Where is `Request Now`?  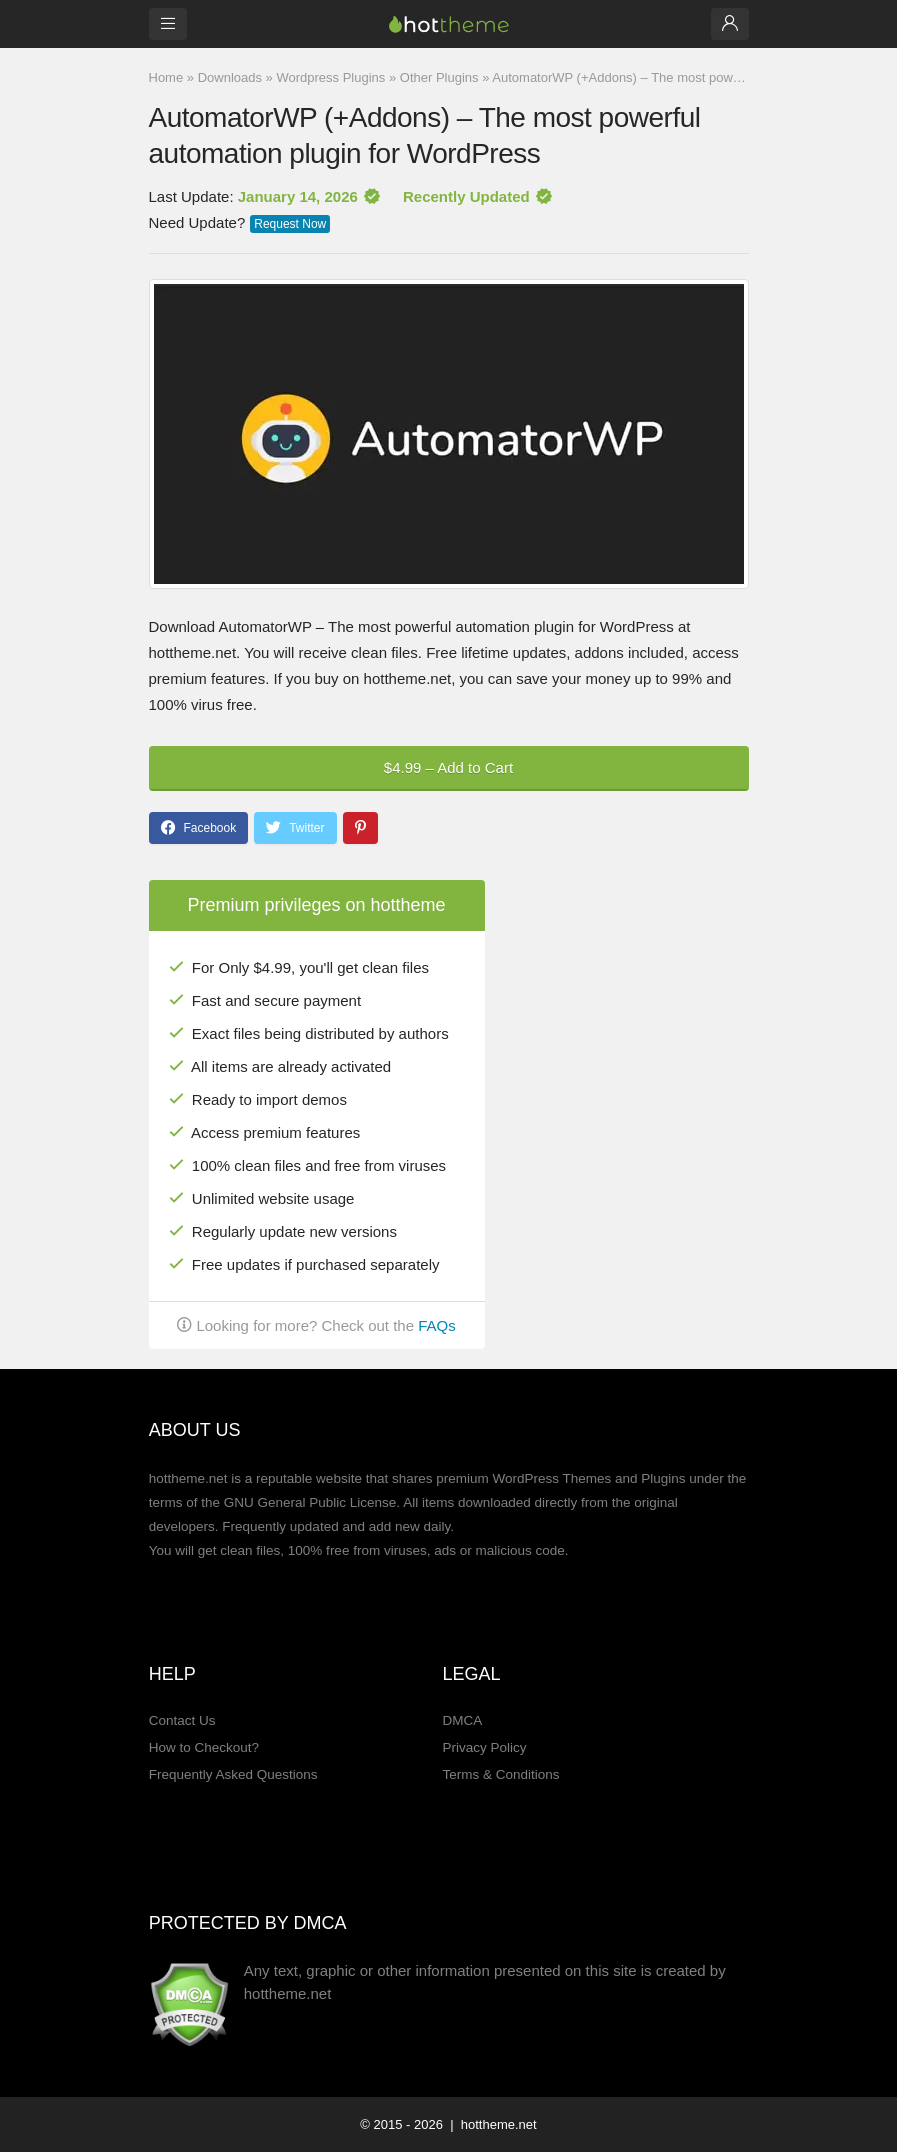 Request Now is located at coordinates (290, 224).